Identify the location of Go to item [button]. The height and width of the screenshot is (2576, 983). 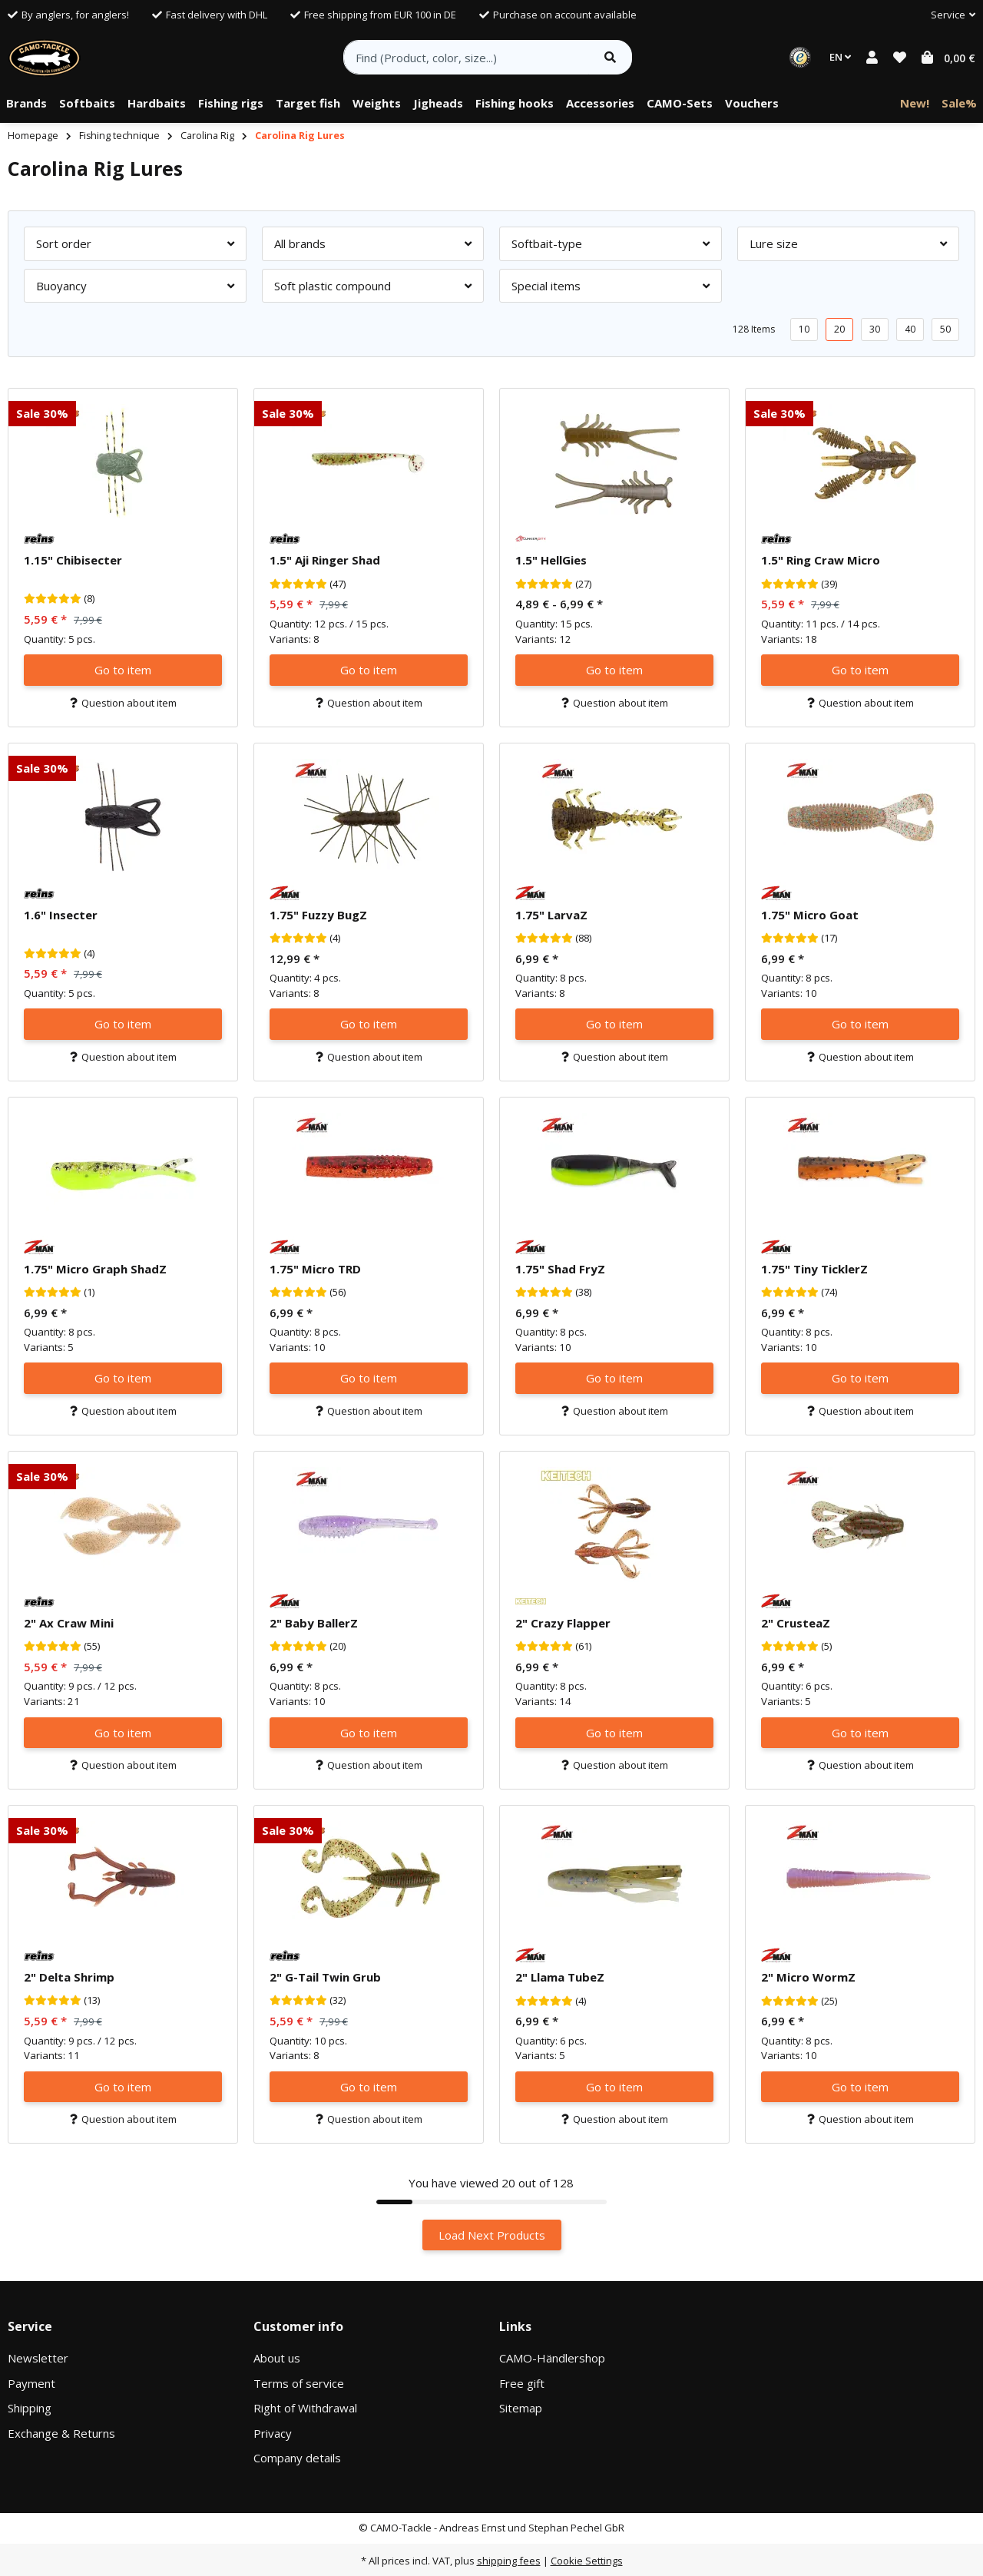
(122, 669).